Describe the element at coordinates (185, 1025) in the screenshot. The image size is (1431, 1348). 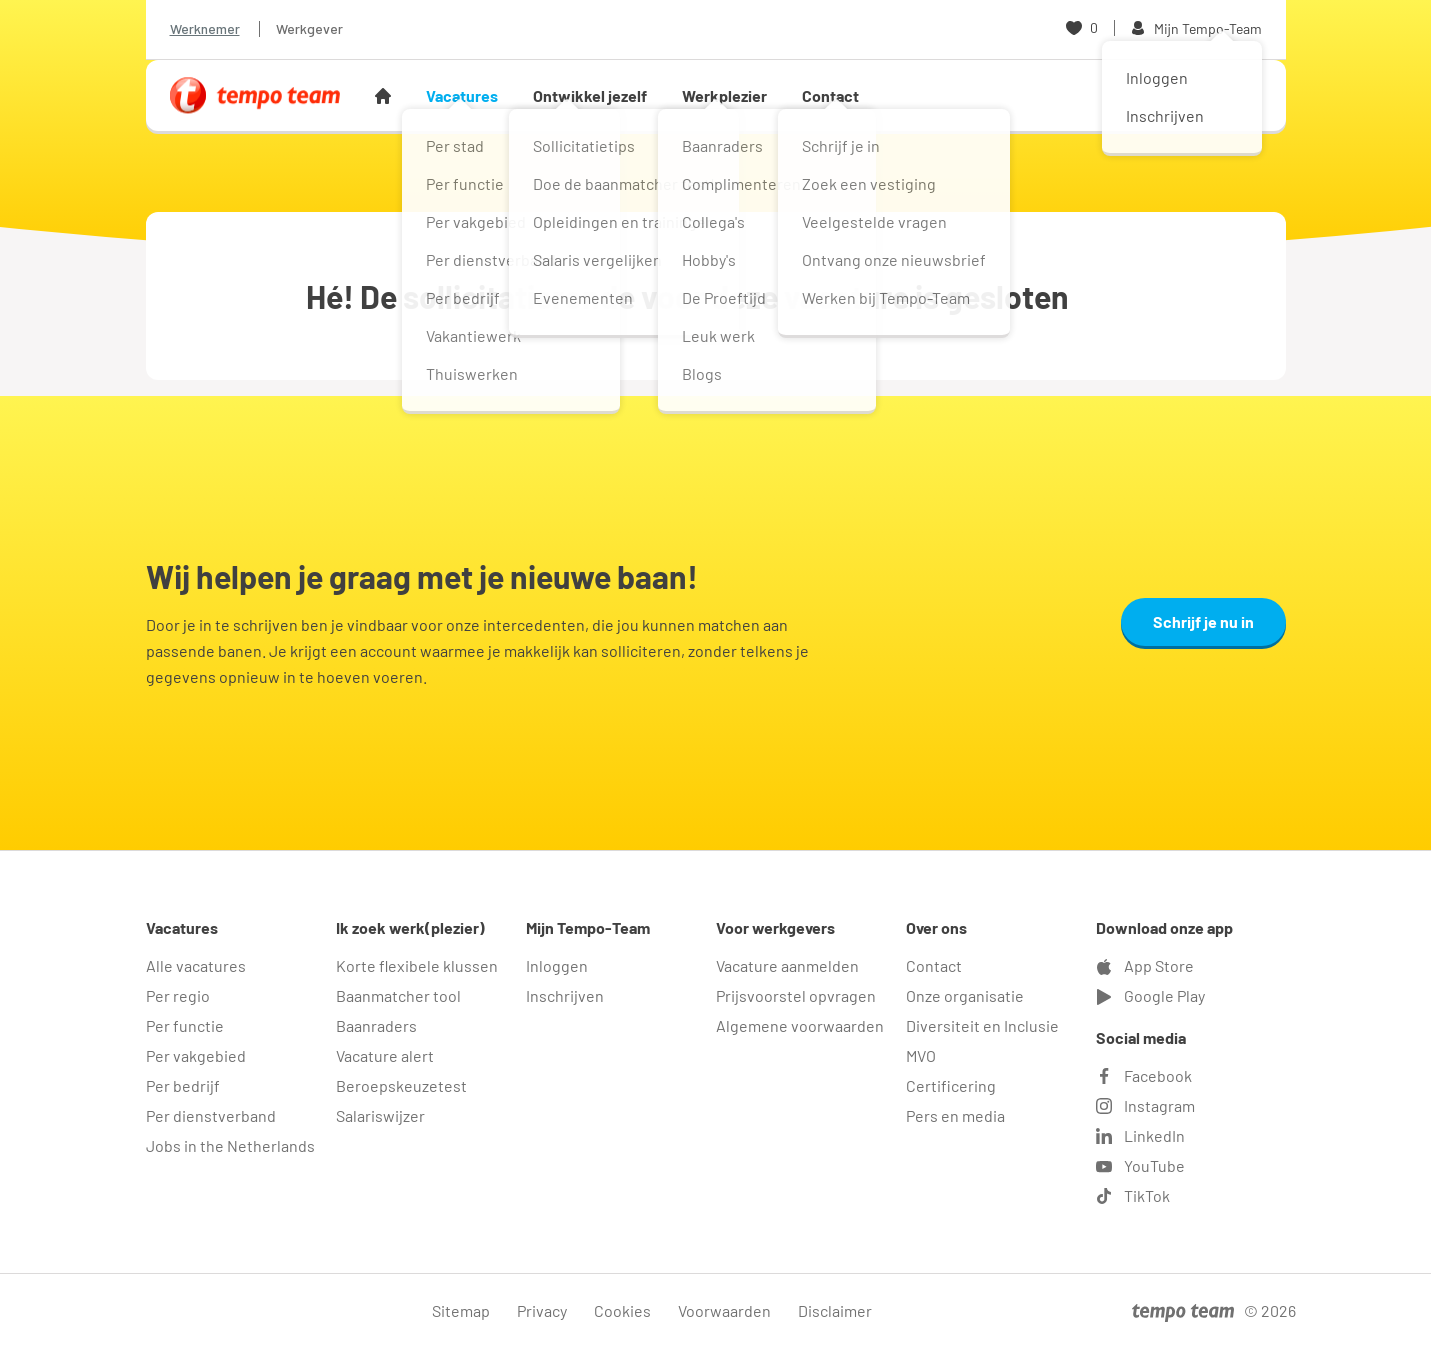
I see `Per functie` at that location.